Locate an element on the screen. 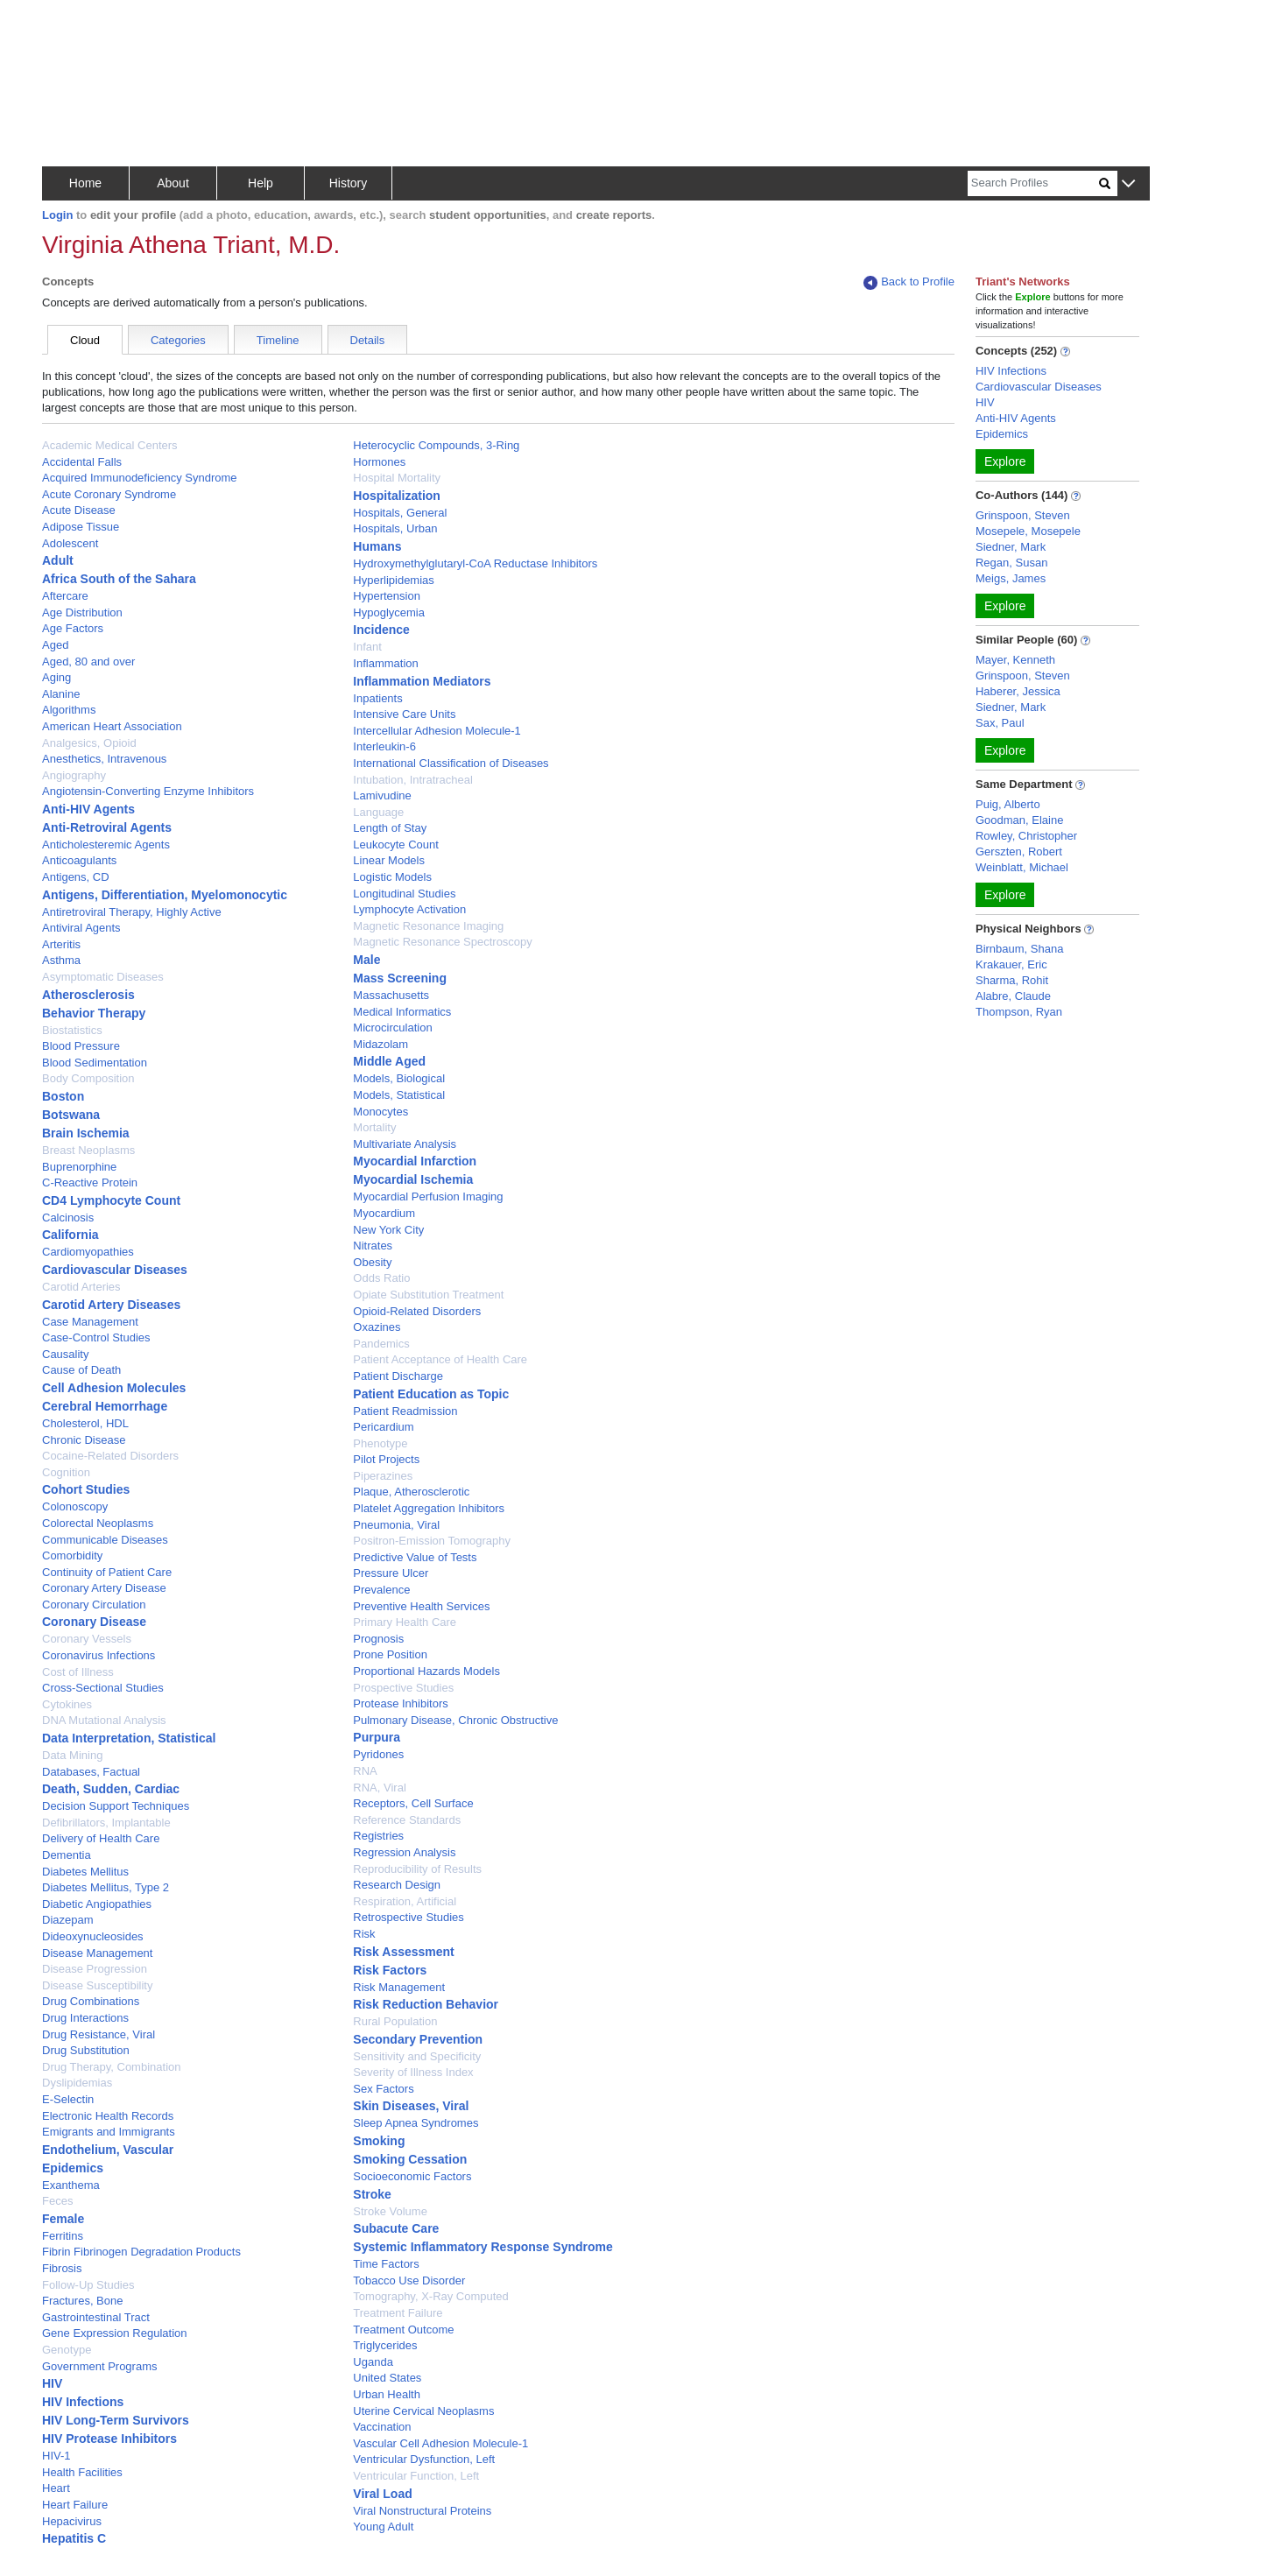 The height and width of the screenshot is (2576, 1261). Fractures, Bone is located at coordinates (82, 2300).